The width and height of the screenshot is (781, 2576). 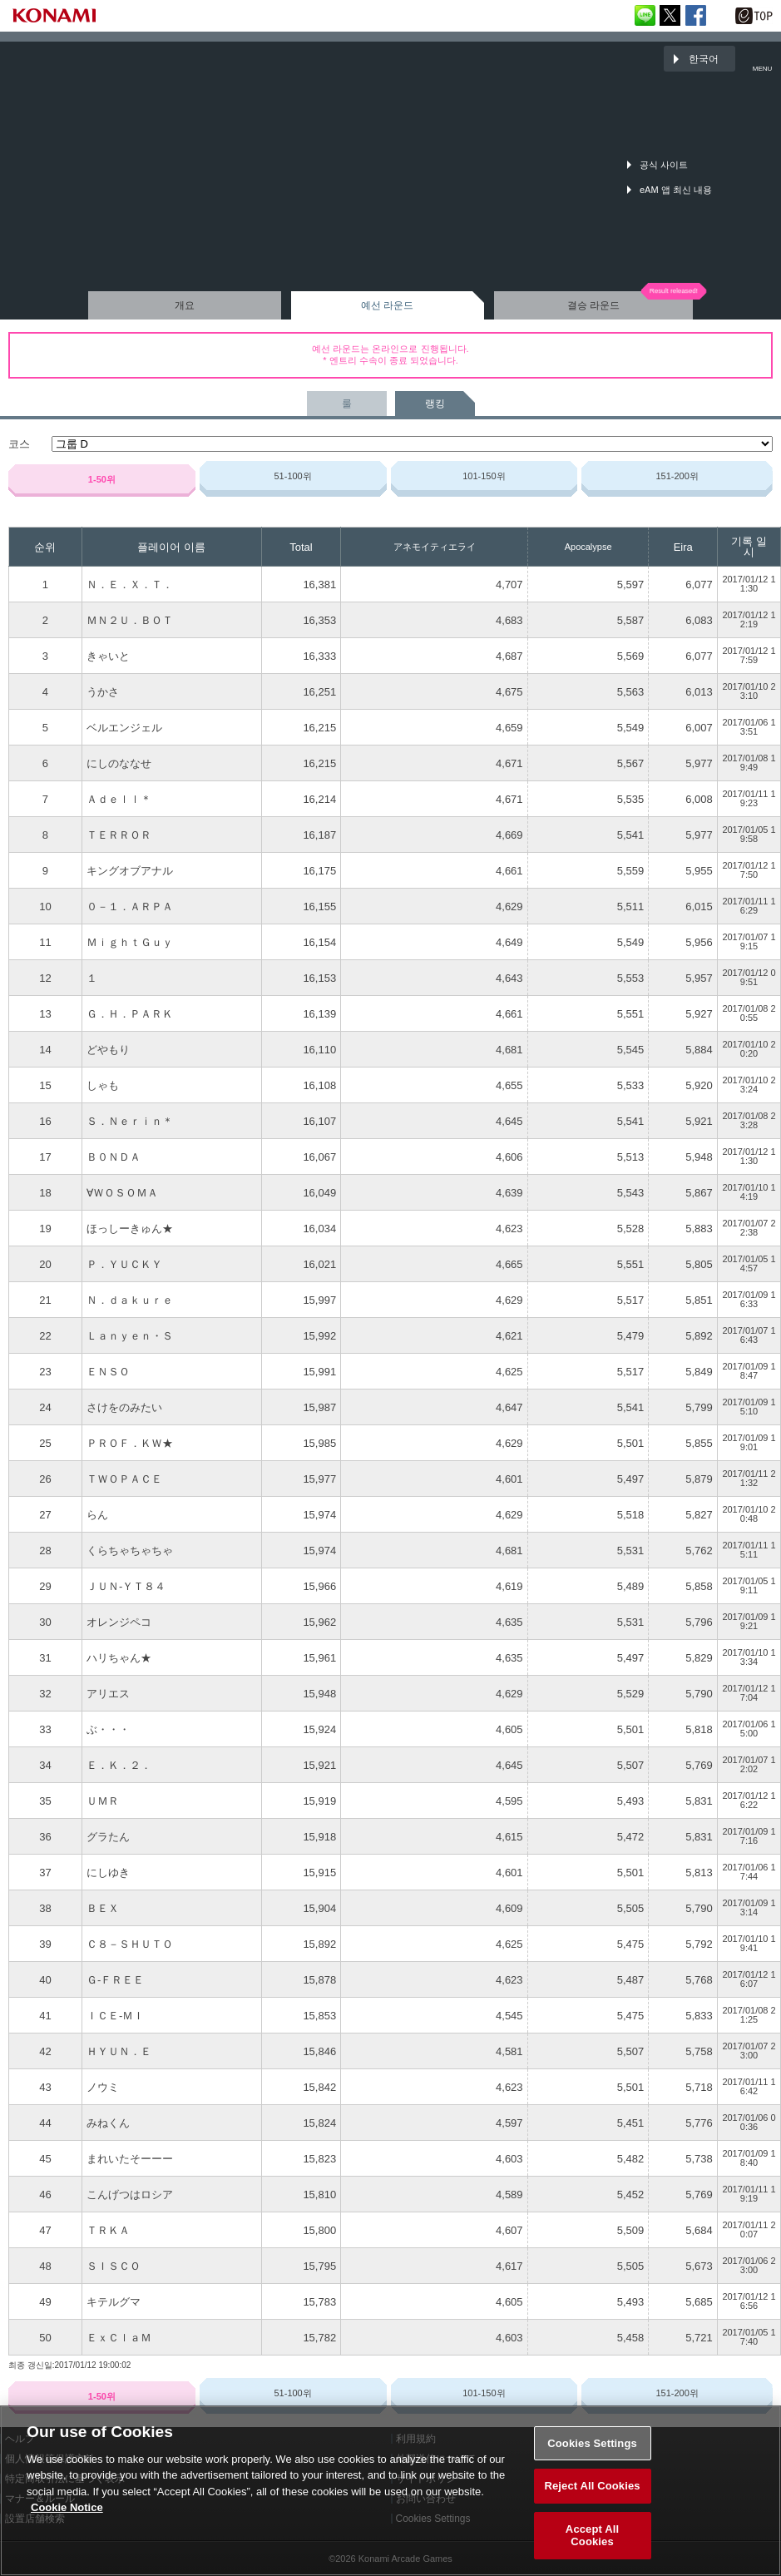 I want to click on 예선 라운드, so click(x=387, y=305).